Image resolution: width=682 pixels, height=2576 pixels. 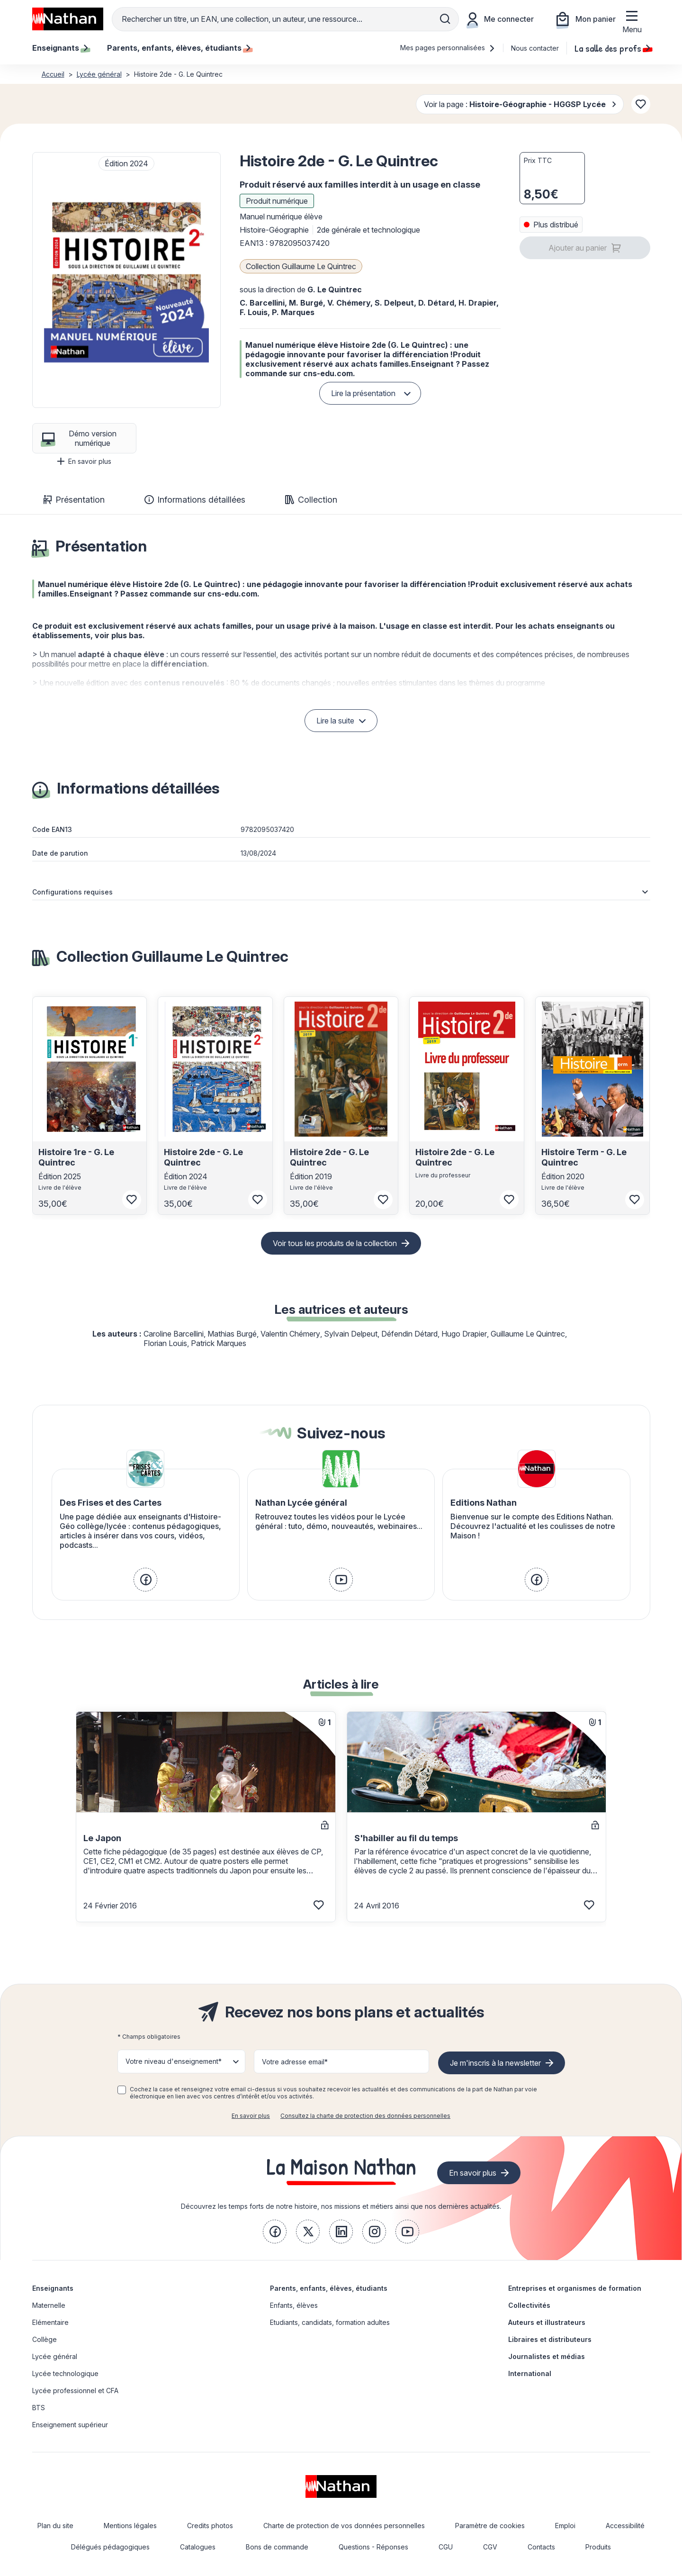 I want to click on Voir tous les produits de la collection, so click(x=335, y=1243).